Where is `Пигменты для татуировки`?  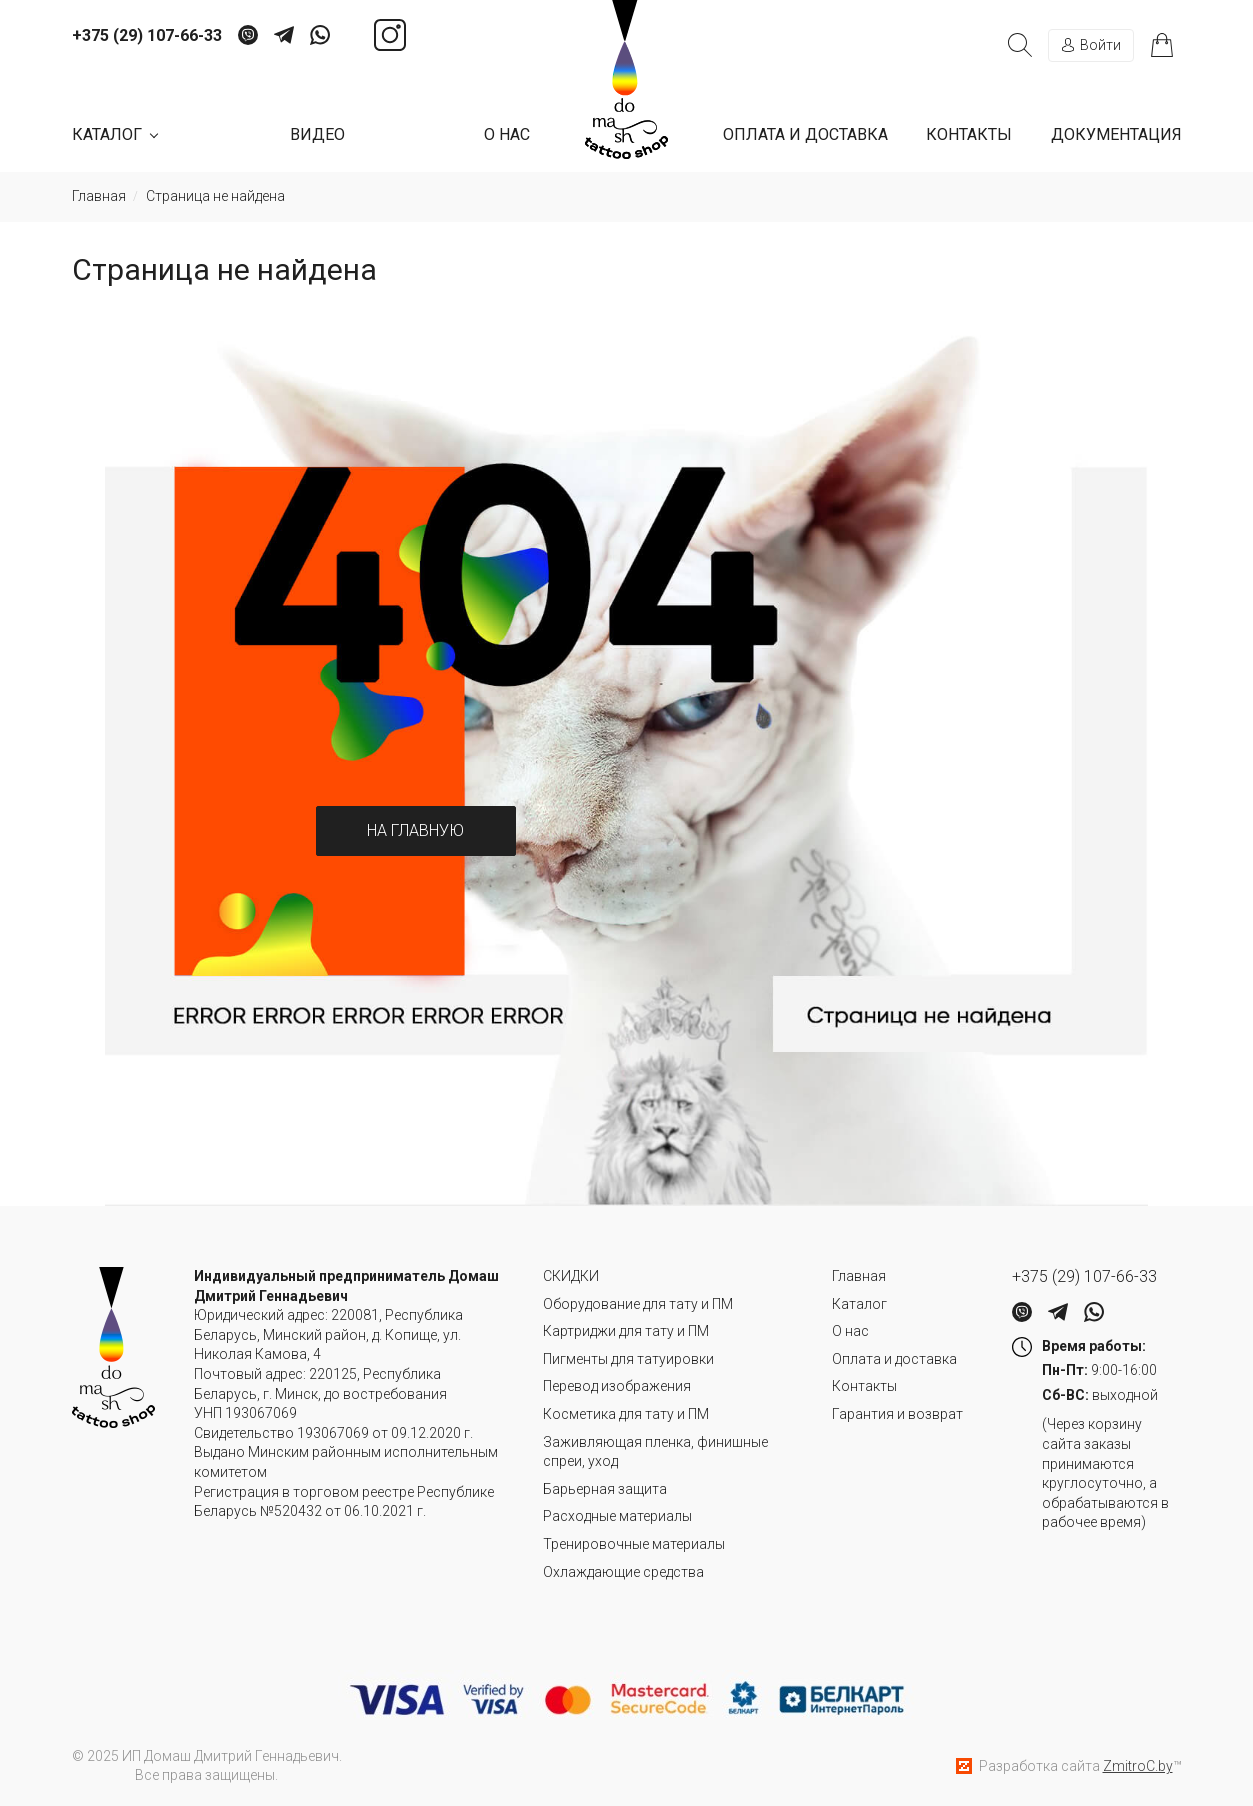
Пигменты для татуировки is located at coordinates (628, 1359).